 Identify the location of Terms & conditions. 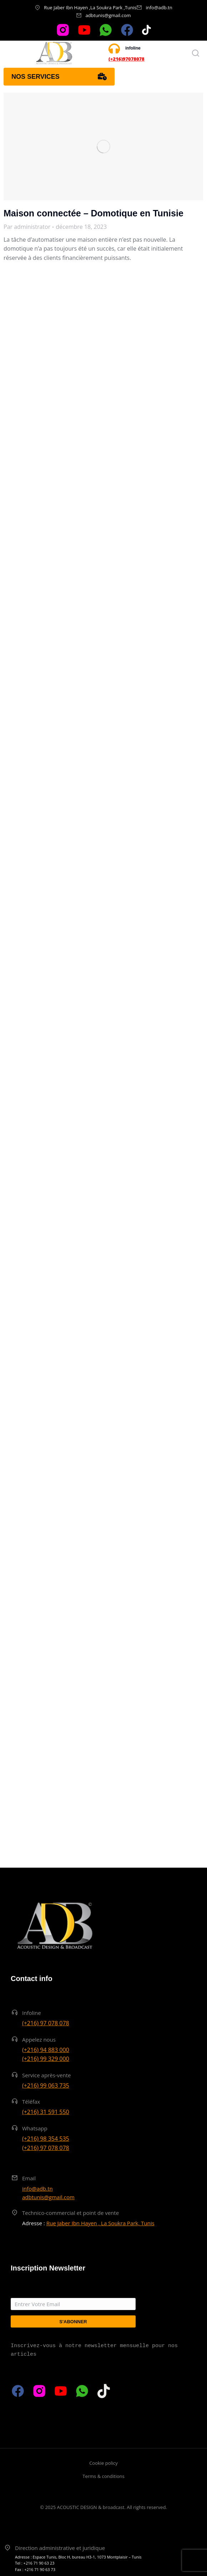
(103, 2476).